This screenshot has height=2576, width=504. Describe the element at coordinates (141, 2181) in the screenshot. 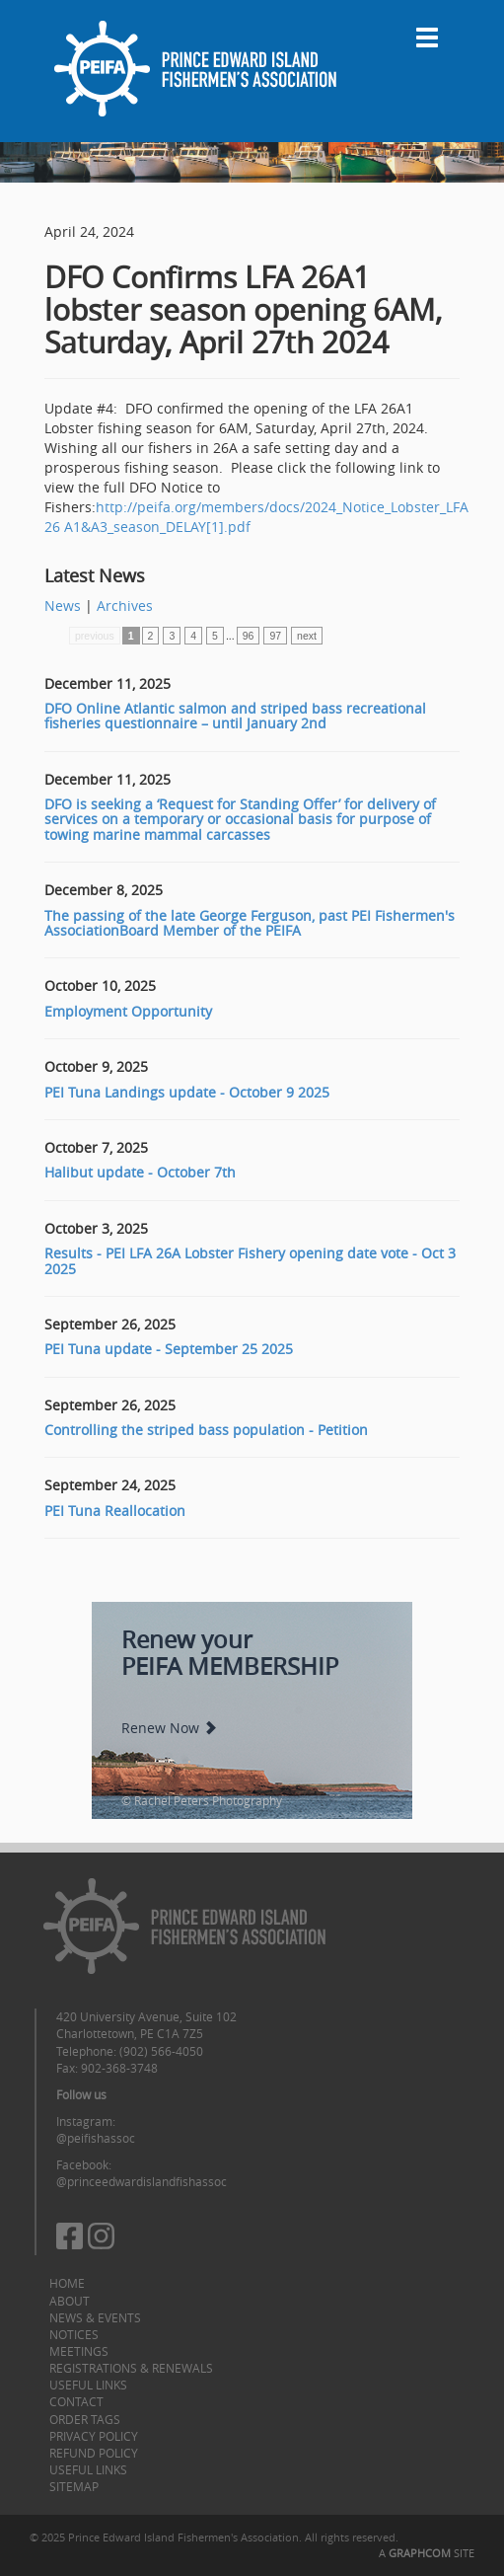

I see `@princeedwardislandfishassoc` at that location.